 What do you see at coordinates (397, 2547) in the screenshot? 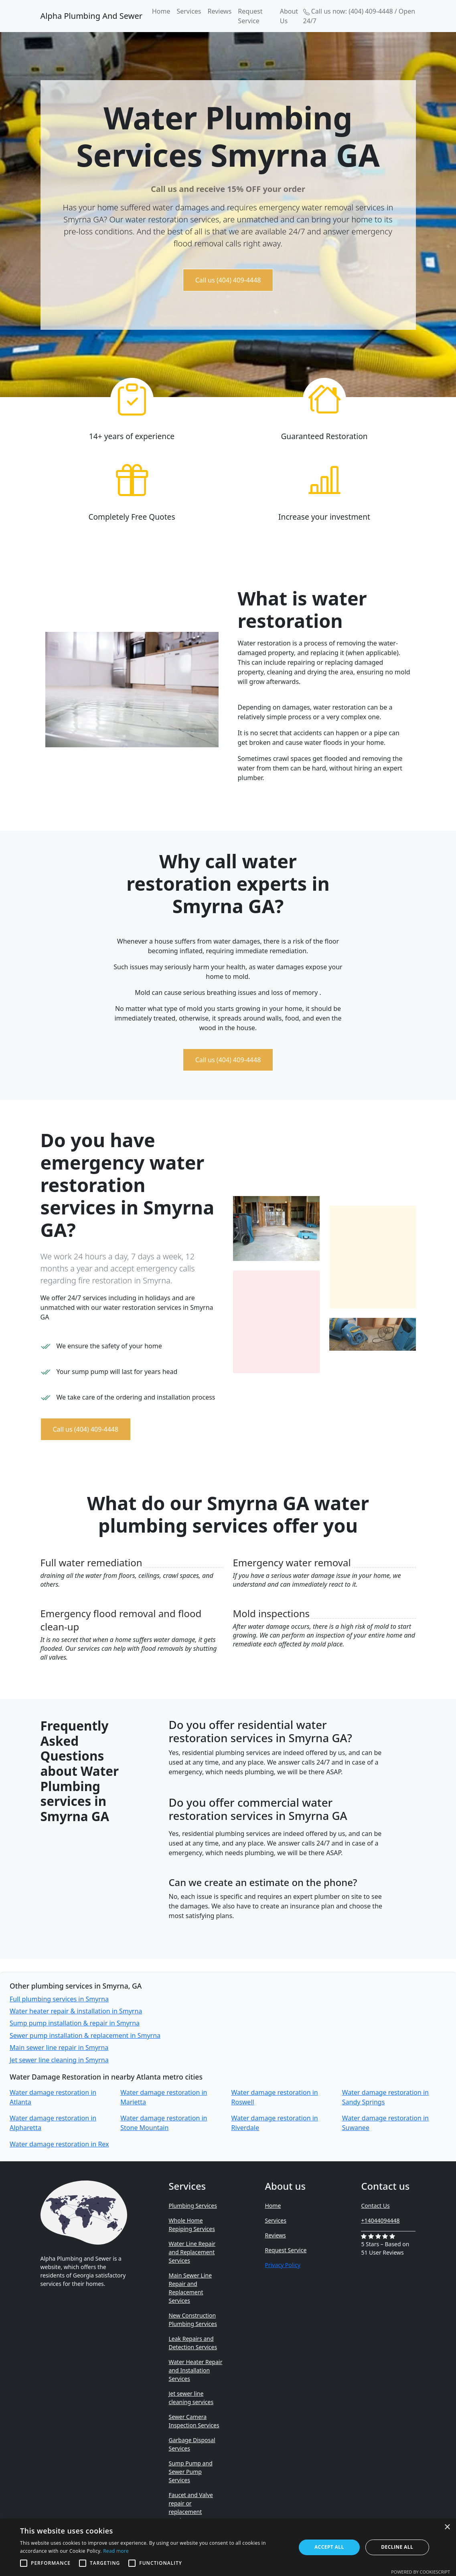
I see `Decline all [button]` at bounding box center [397, 2547].